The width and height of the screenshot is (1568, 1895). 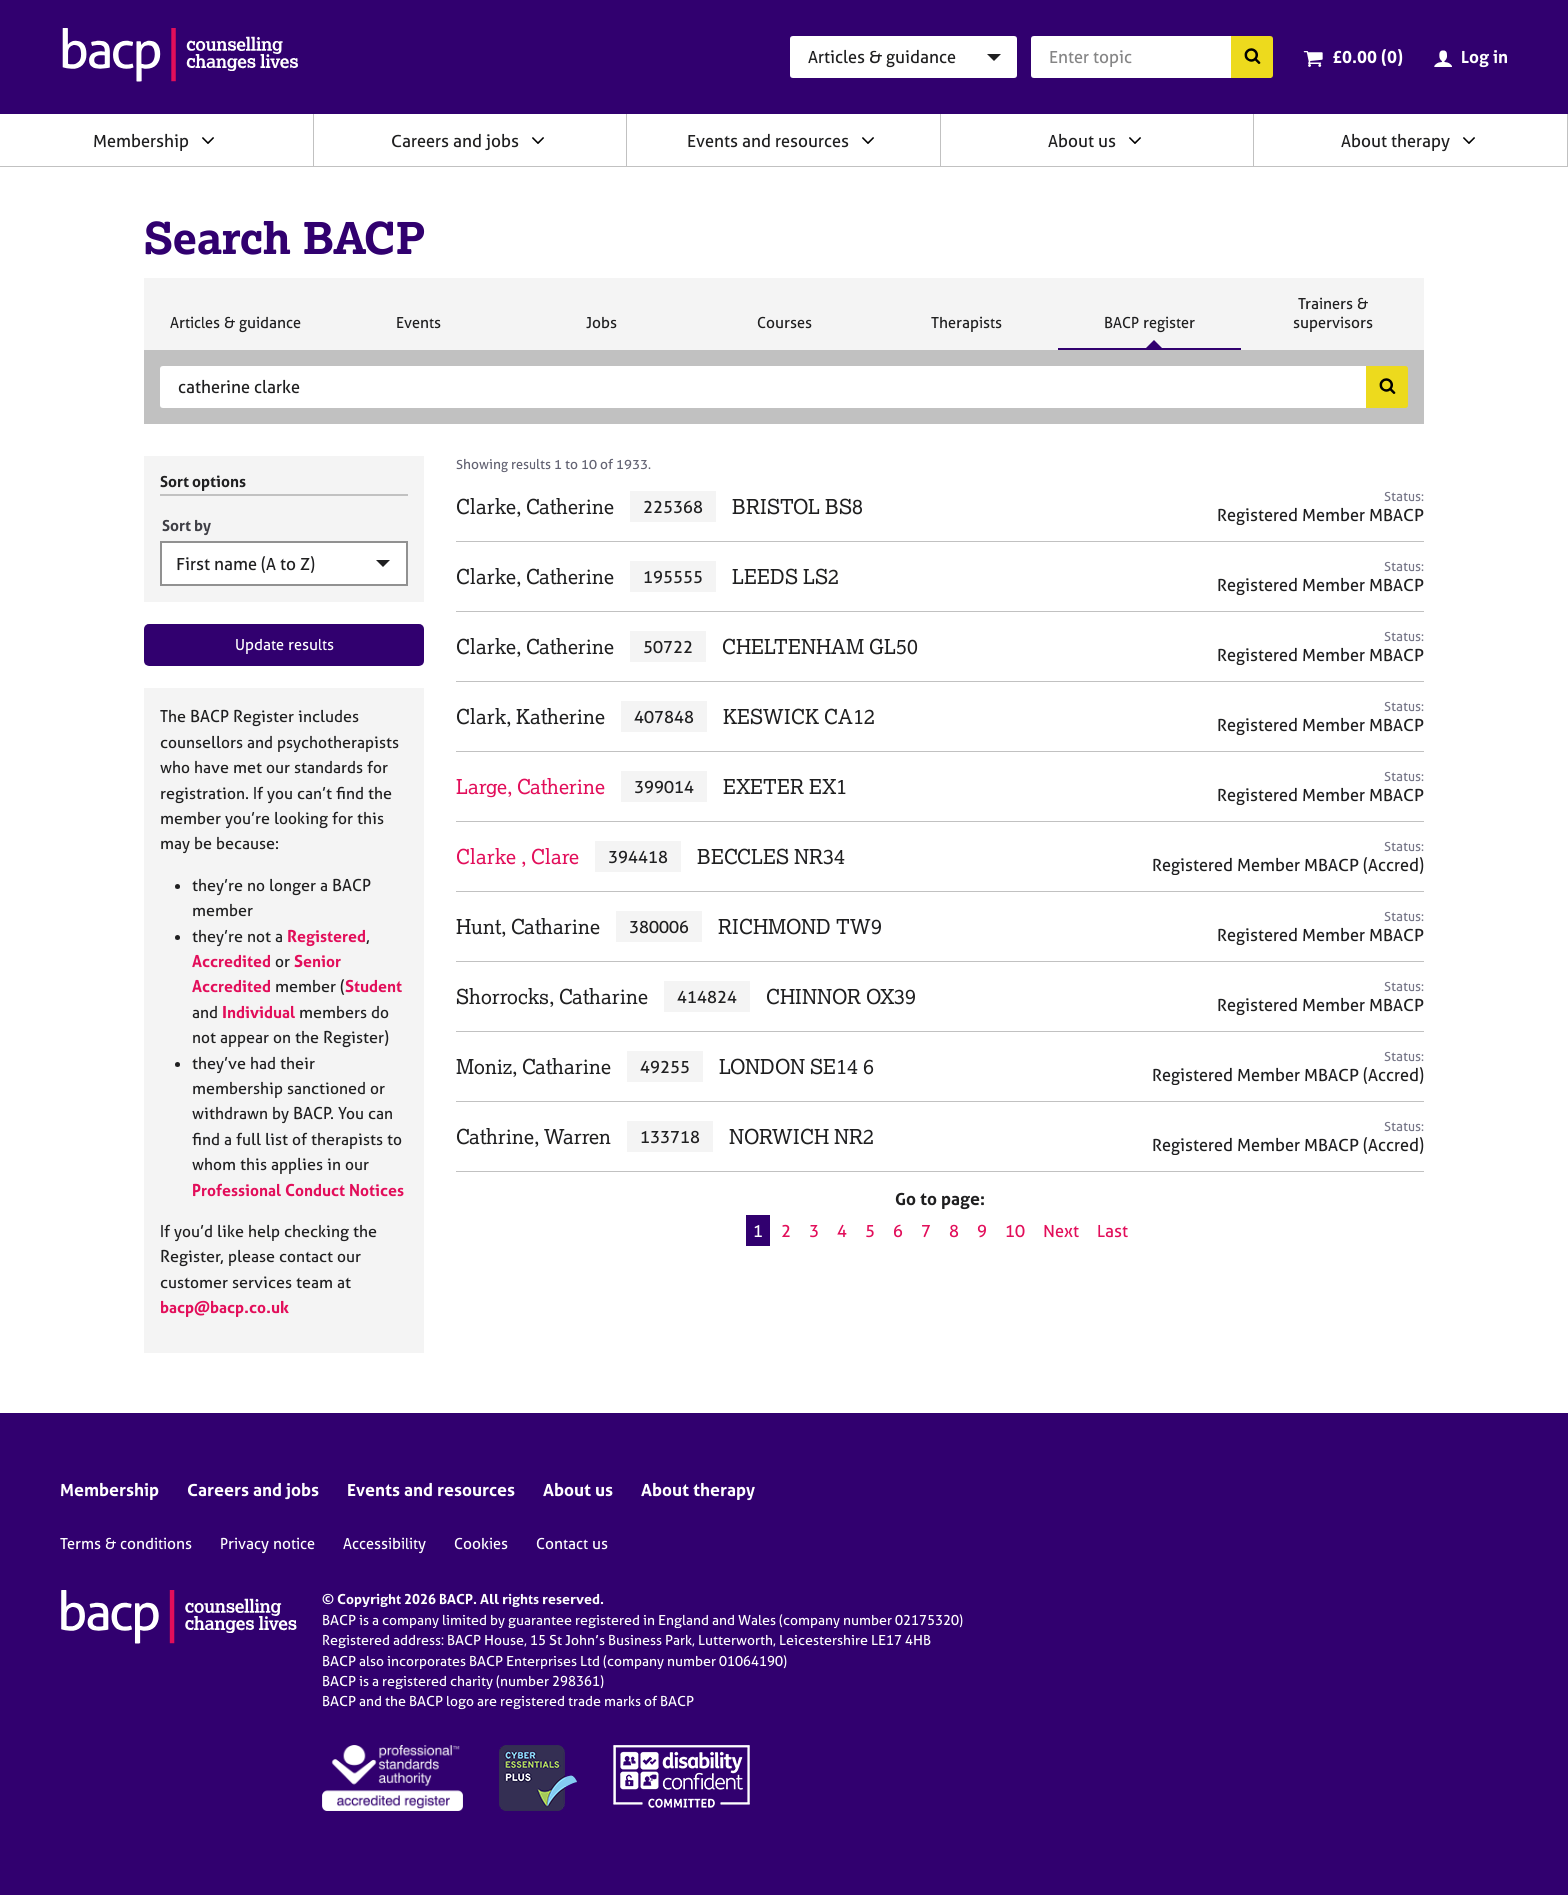 What do you see at coordinates (538, 140) in the screenshot?
I see `[Expand/collapse Careers and jobs]` at bounding box center [538, 140].